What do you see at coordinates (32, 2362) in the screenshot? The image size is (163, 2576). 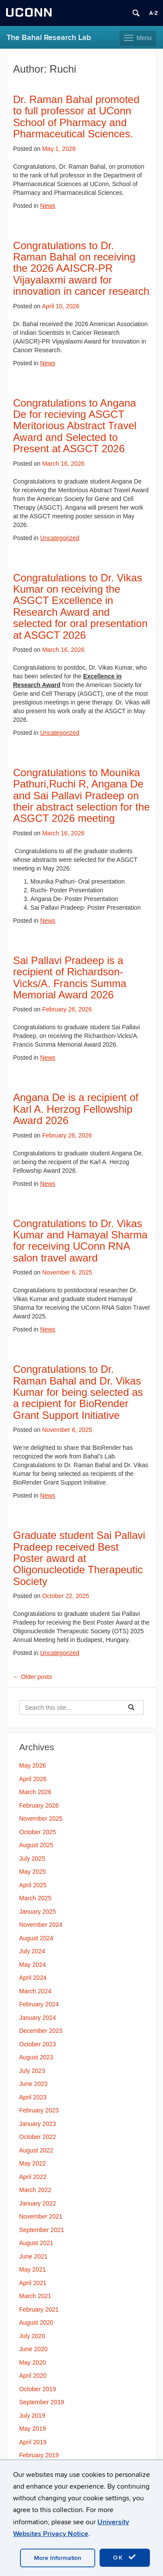 I see `May 2020` at bounding box center [32, 2362].